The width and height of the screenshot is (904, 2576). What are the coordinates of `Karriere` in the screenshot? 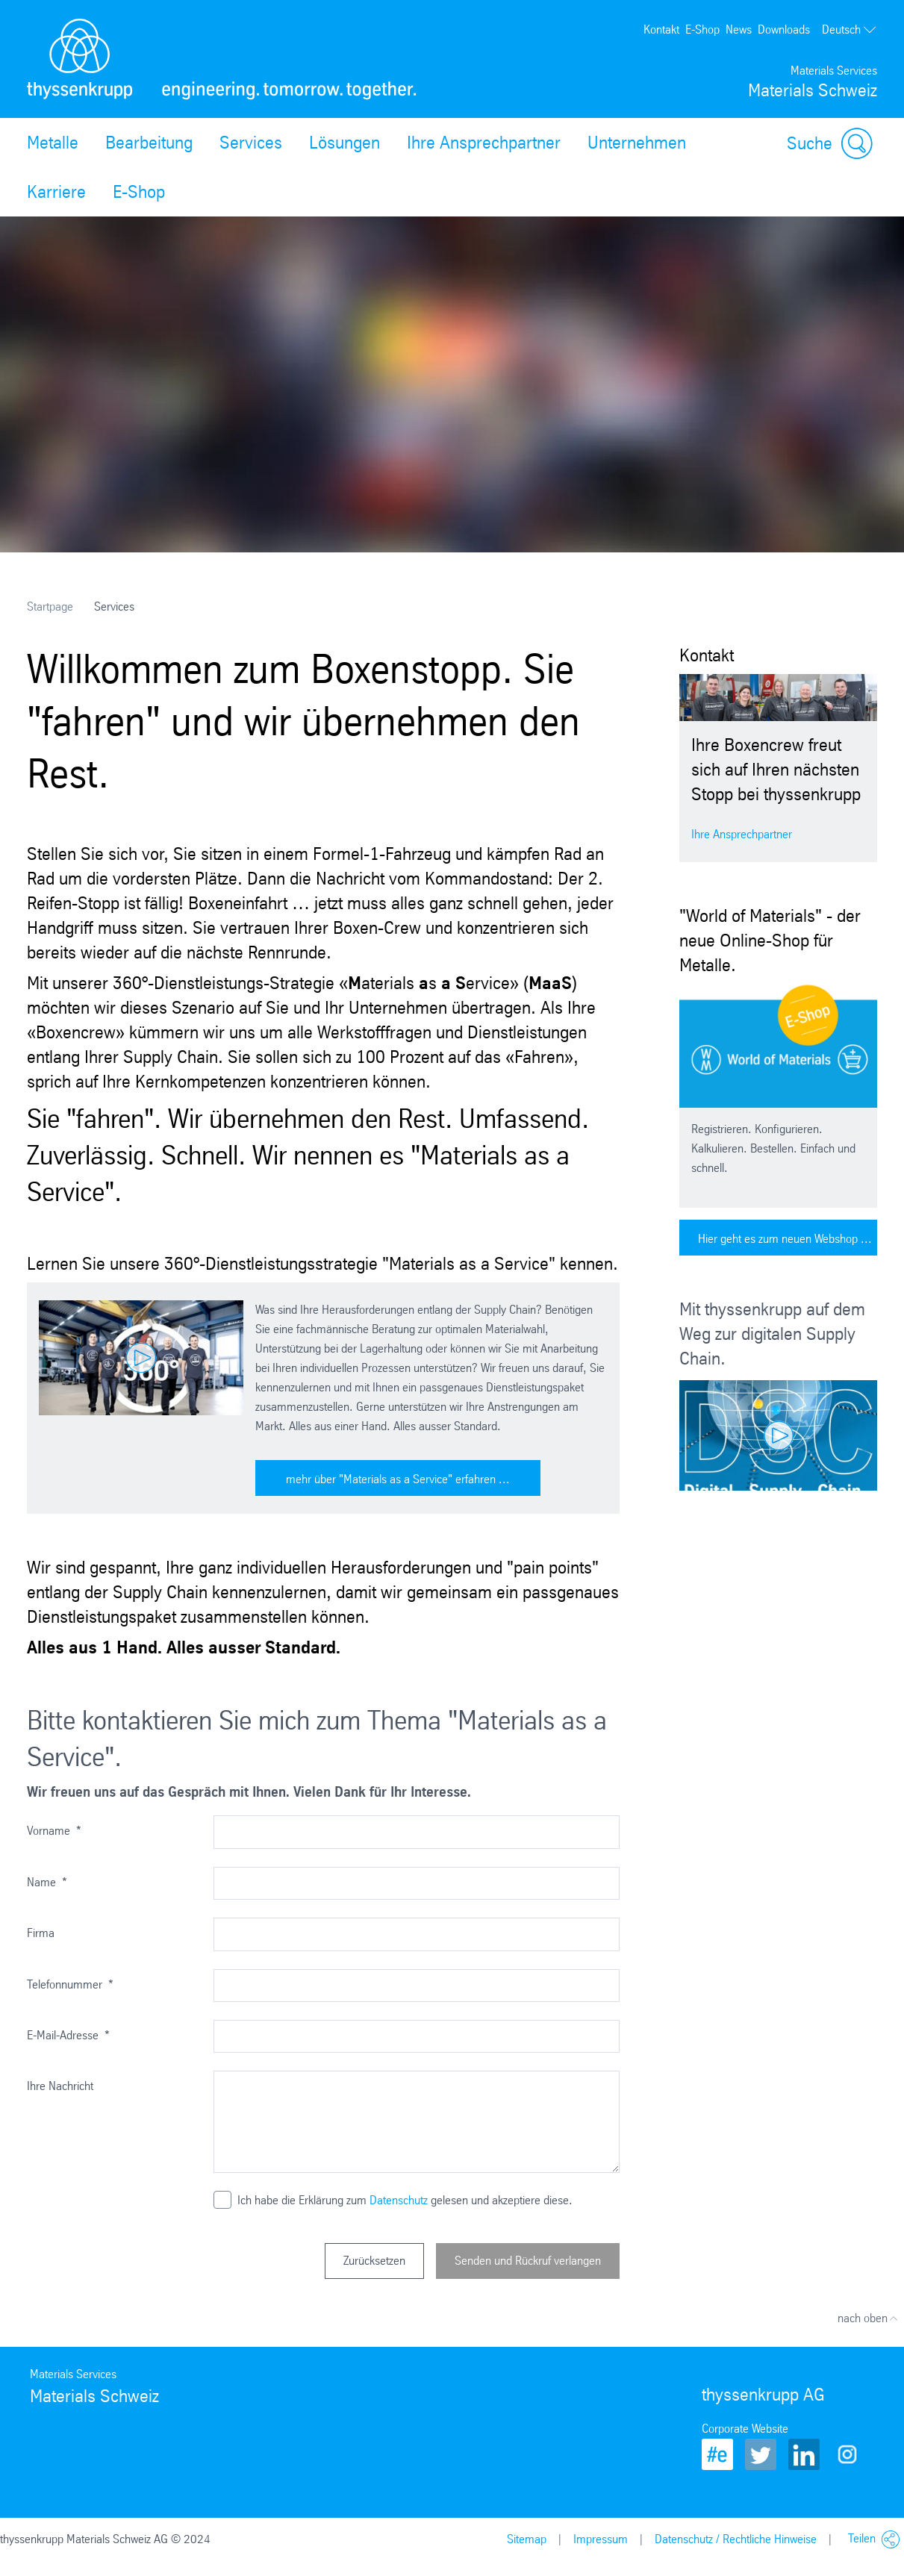 It's located at (56, 191).